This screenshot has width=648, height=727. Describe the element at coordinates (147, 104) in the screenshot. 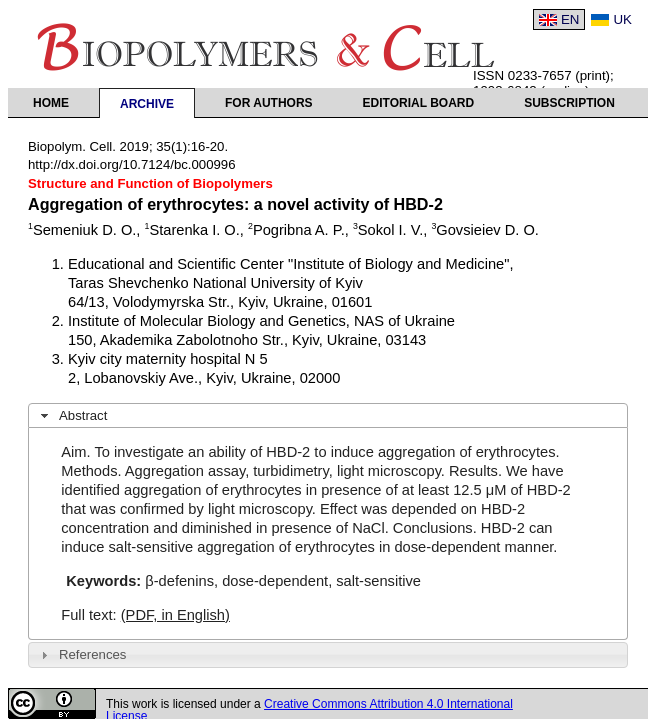

I see `Archive` at that location.